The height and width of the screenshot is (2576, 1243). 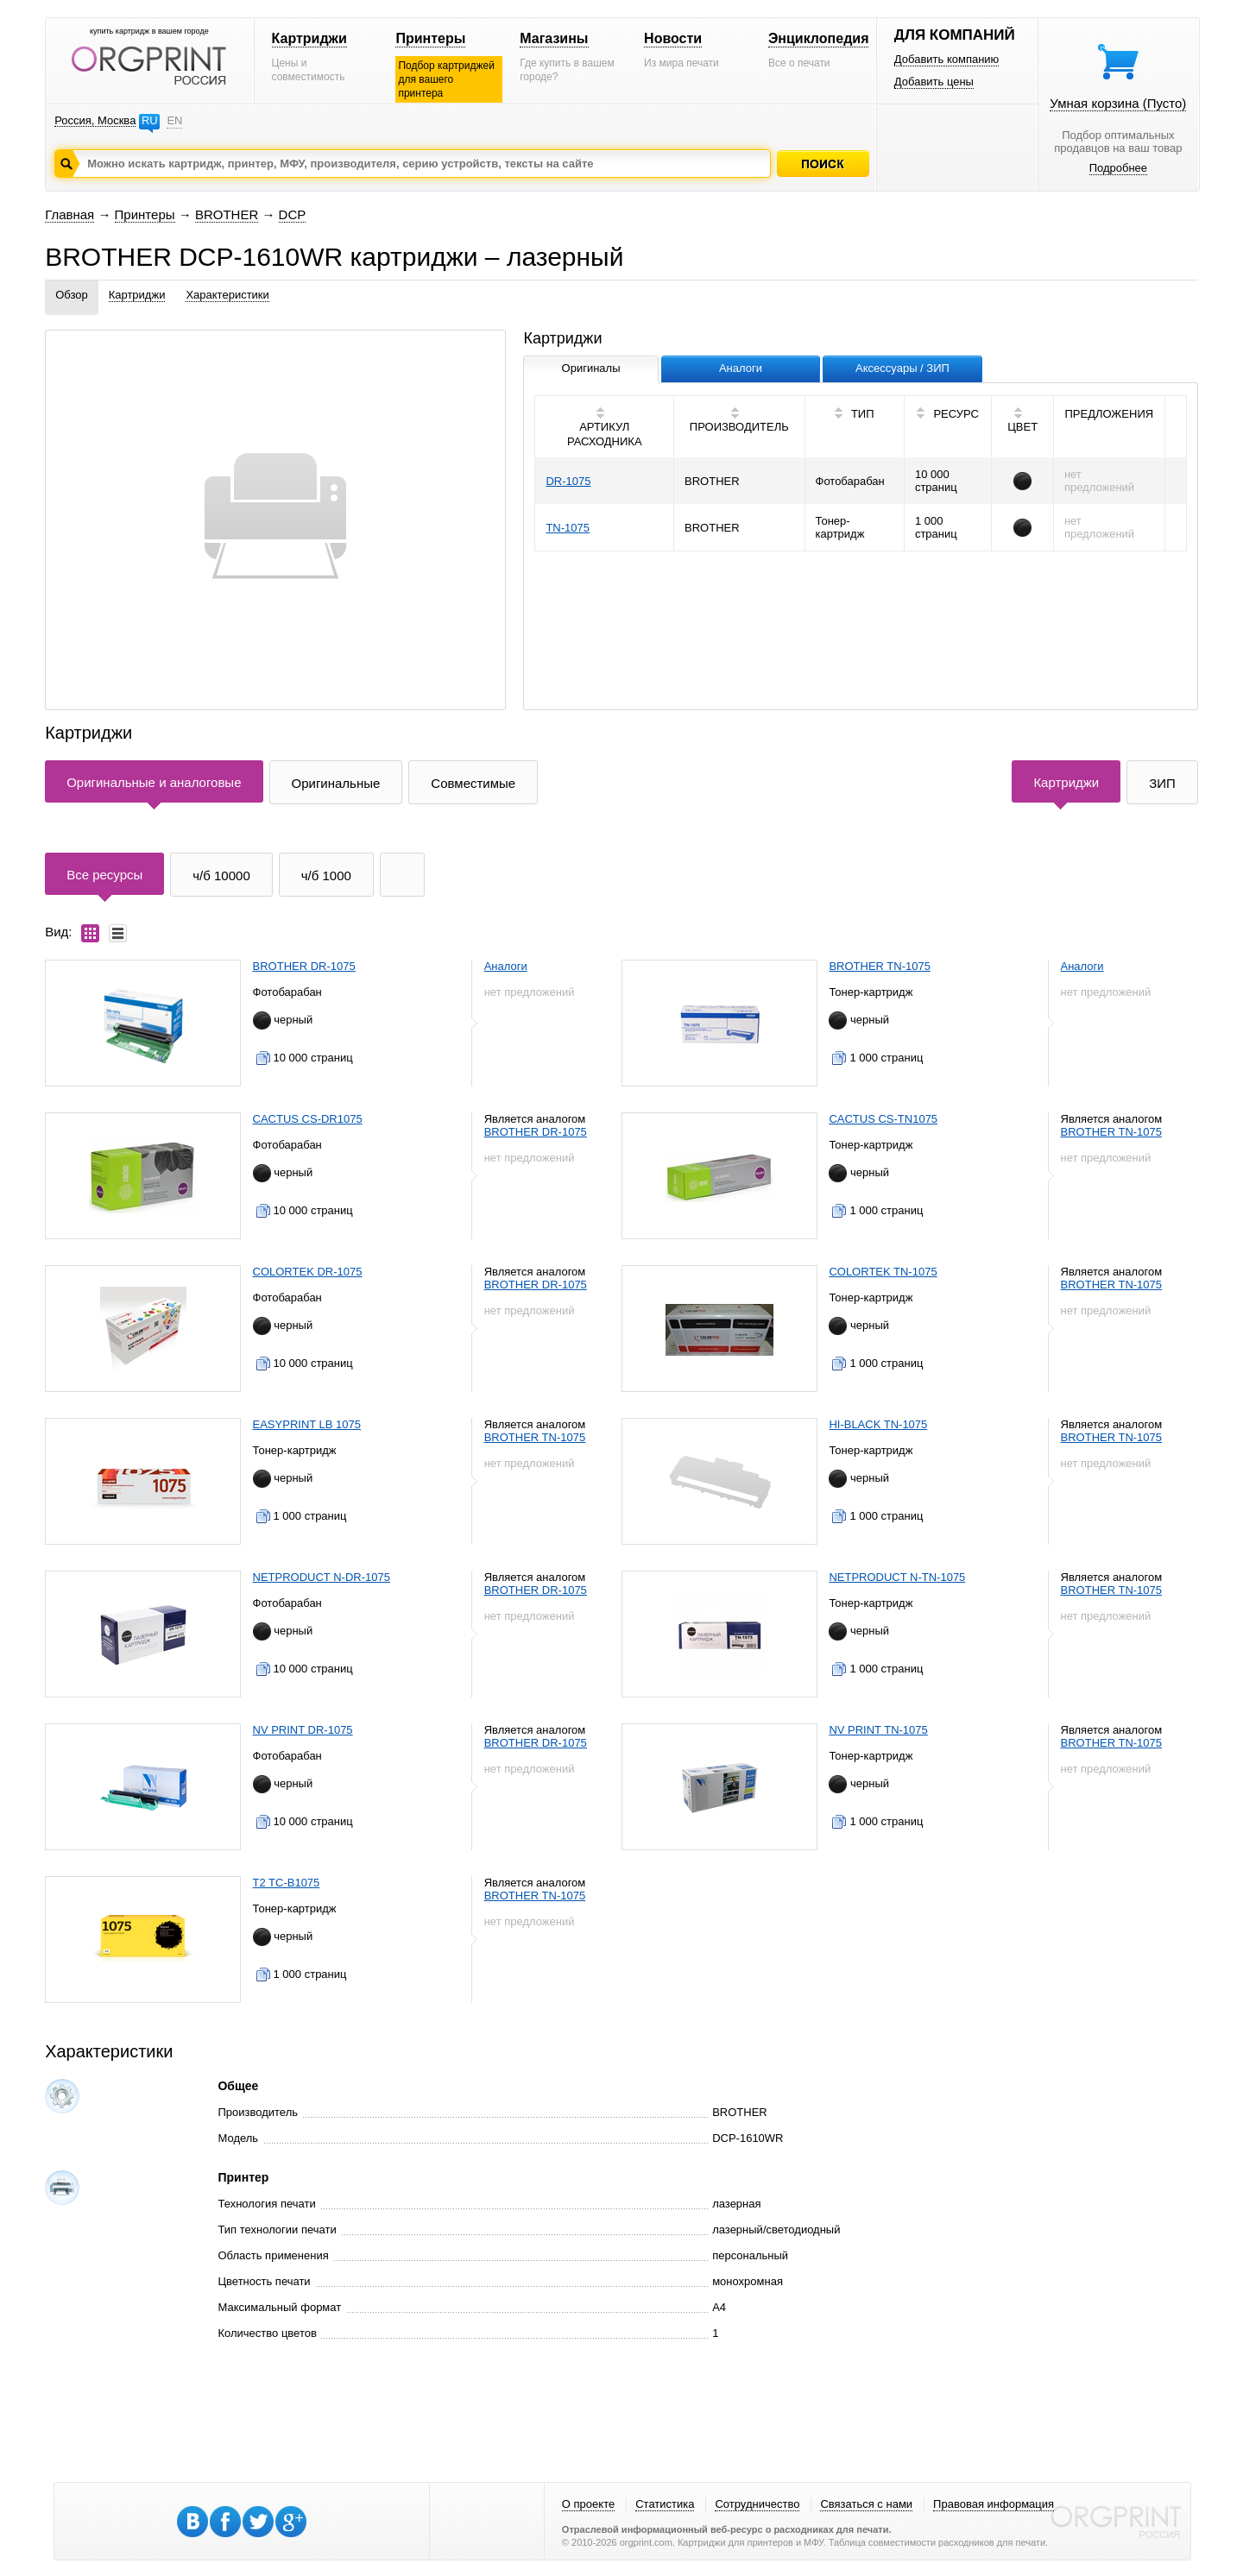 What do you see at coordinates (292, 214) in the screenshot?
I see `DCP` at bounding box center [292, 214].